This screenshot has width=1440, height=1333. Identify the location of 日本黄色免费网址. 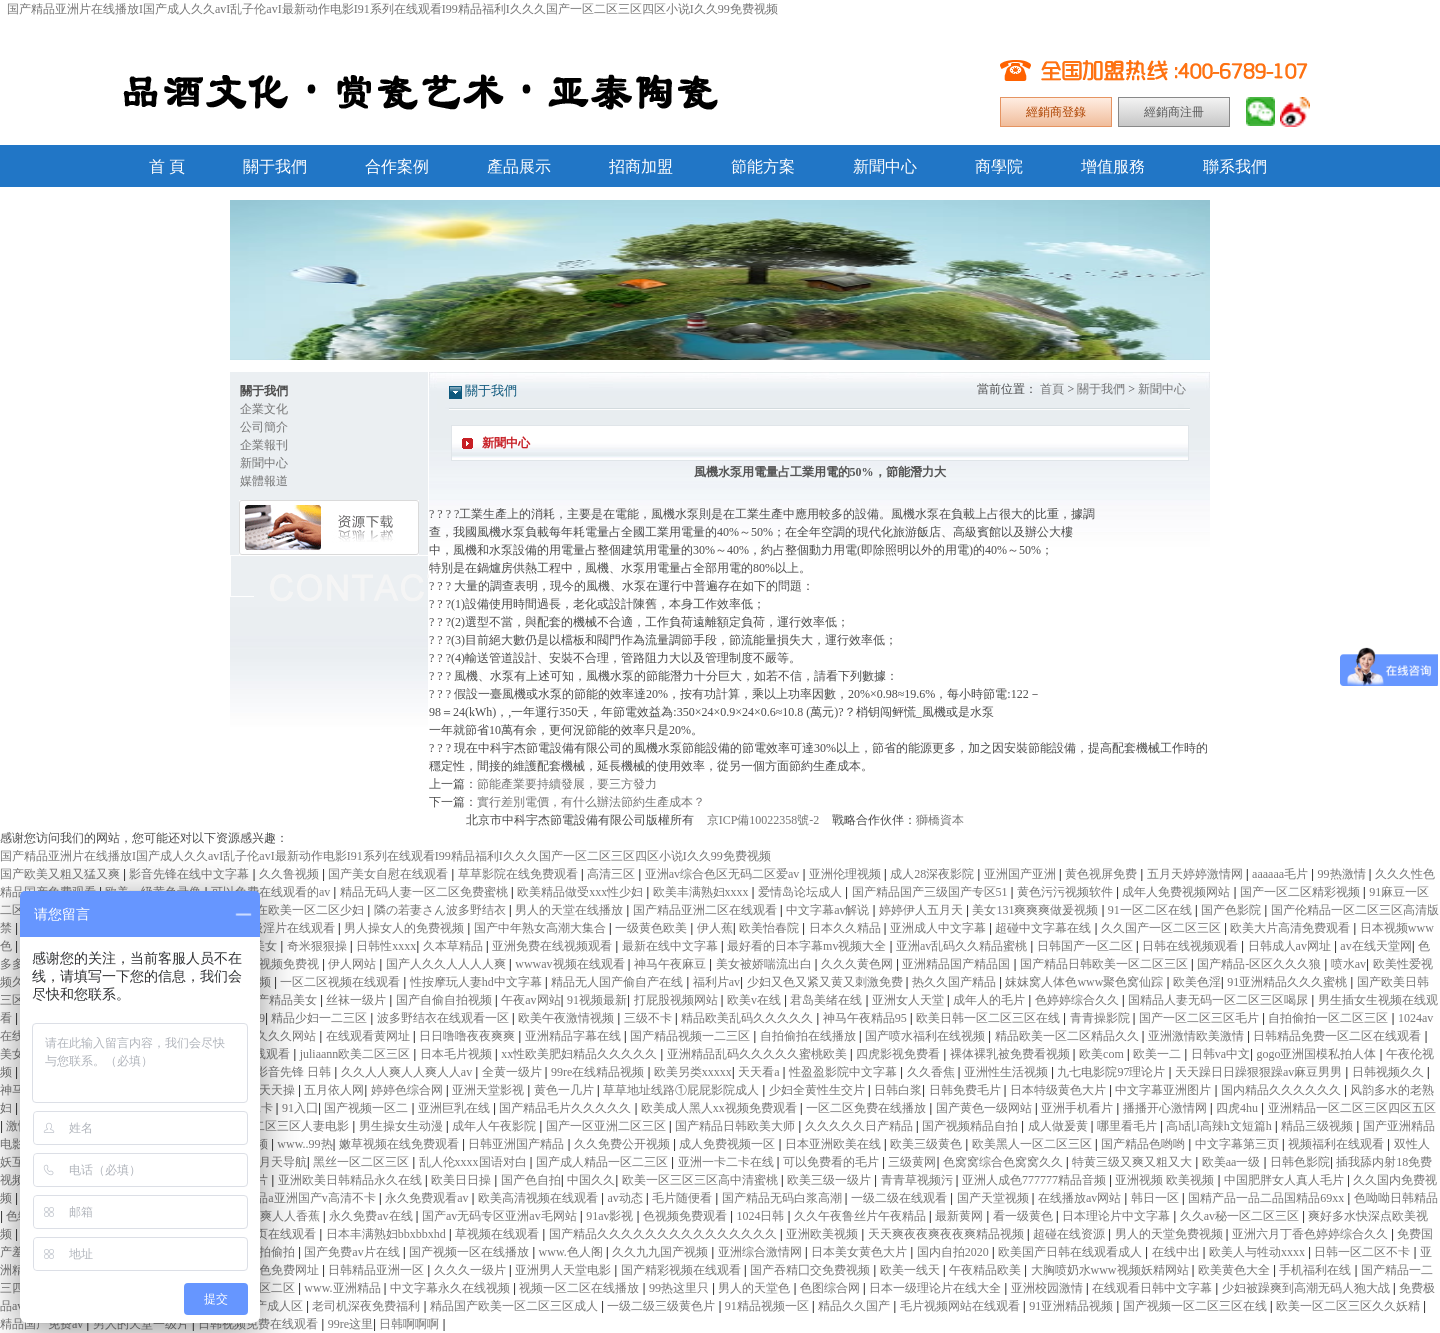
(272, 1270).